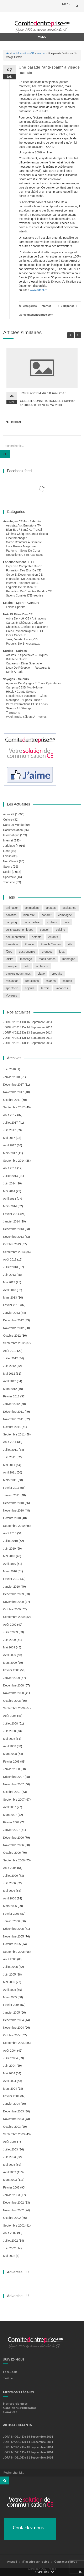 The image size is (84, 2576). What do you see at coordinates (67, 922) in the screenshot?
I see `colis [colis (6 éléments)]` at bounding box center [67, 922].